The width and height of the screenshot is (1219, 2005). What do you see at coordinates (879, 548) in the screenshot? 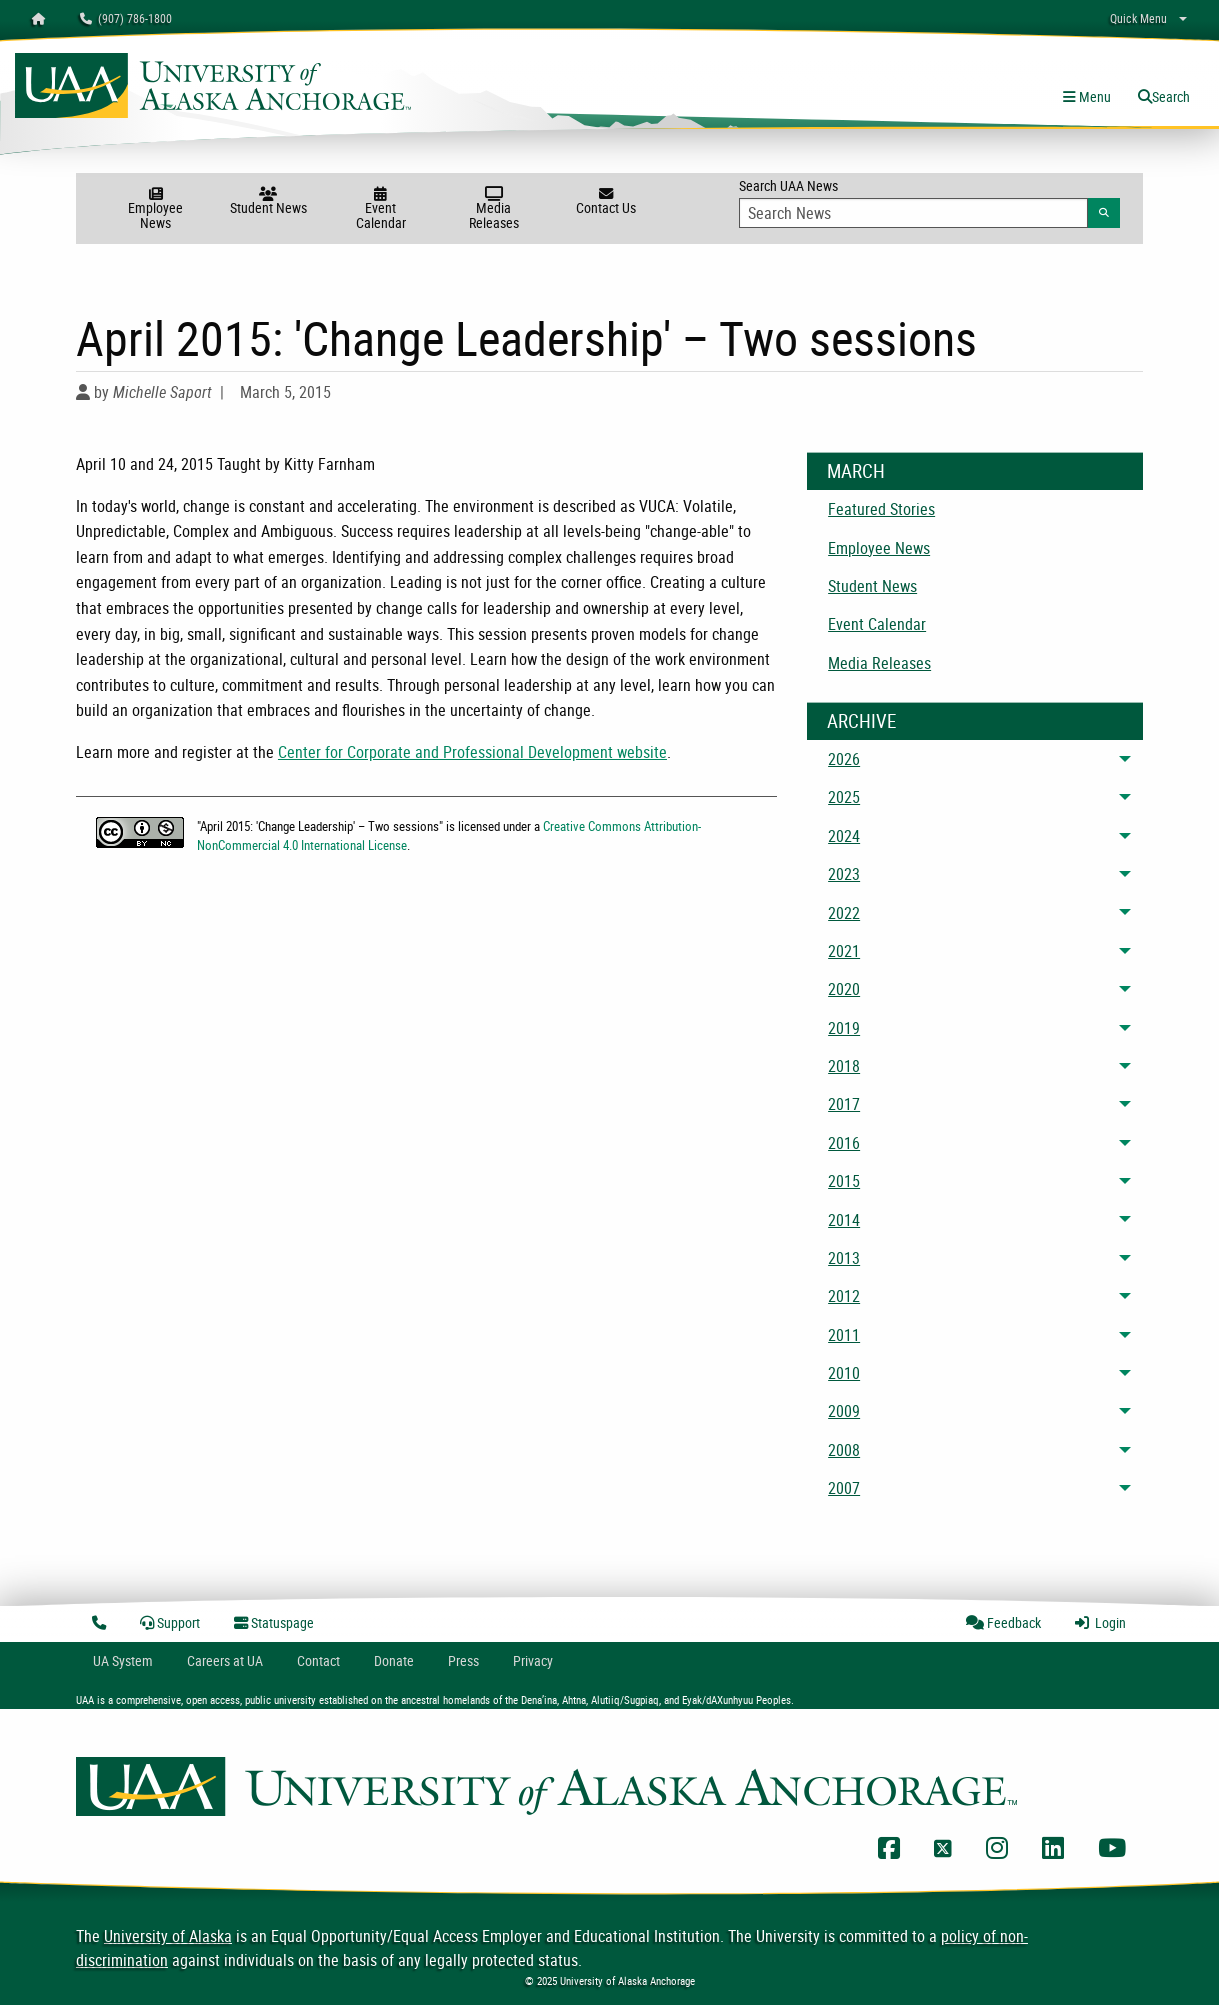
I see `Employee News [menuitem]` at bounding box center [879, 548].